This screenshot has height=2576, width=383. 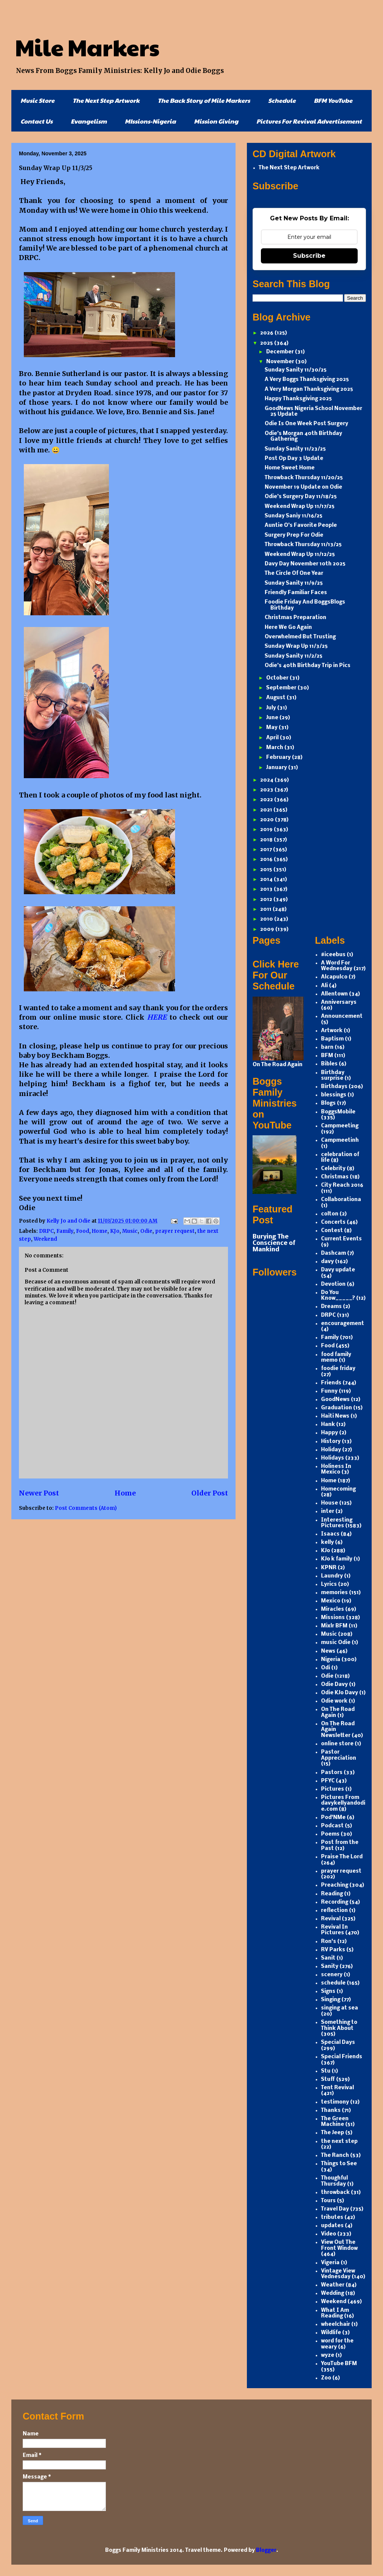 What do you see at coordinates (339, 2025) in the screenshot?
I see `Something to Think About` at bounding box center [339, 2025].